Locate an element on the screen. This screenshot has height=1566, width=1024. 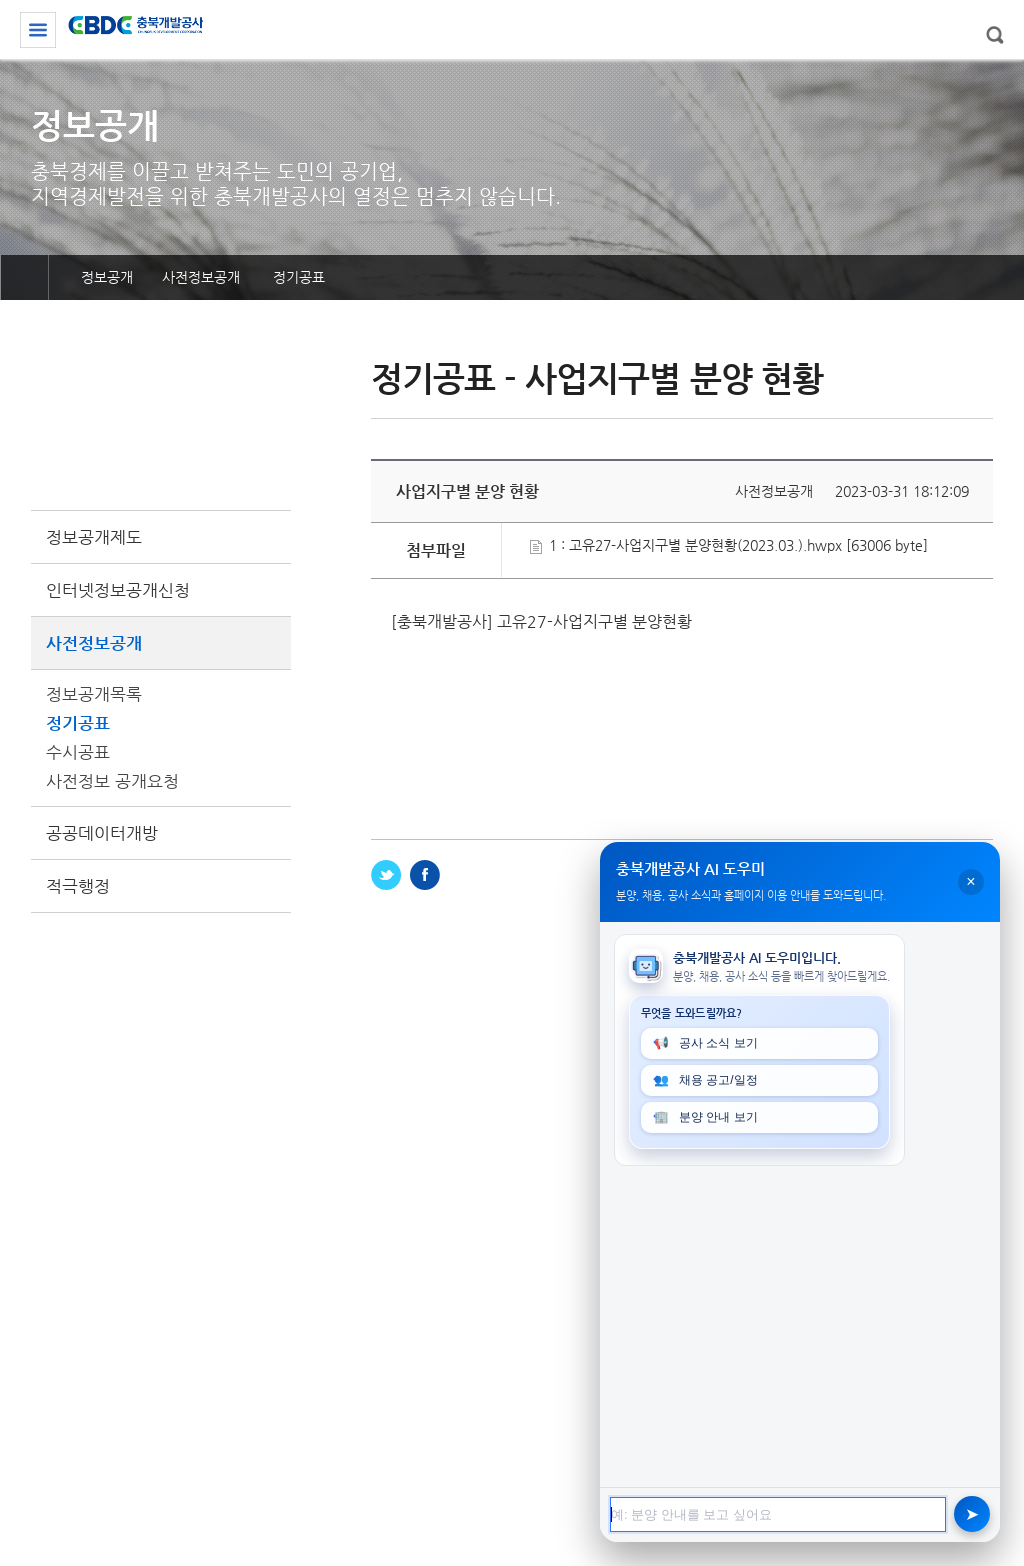
사전정보 공개요청 is located at coordinates (112, 781).